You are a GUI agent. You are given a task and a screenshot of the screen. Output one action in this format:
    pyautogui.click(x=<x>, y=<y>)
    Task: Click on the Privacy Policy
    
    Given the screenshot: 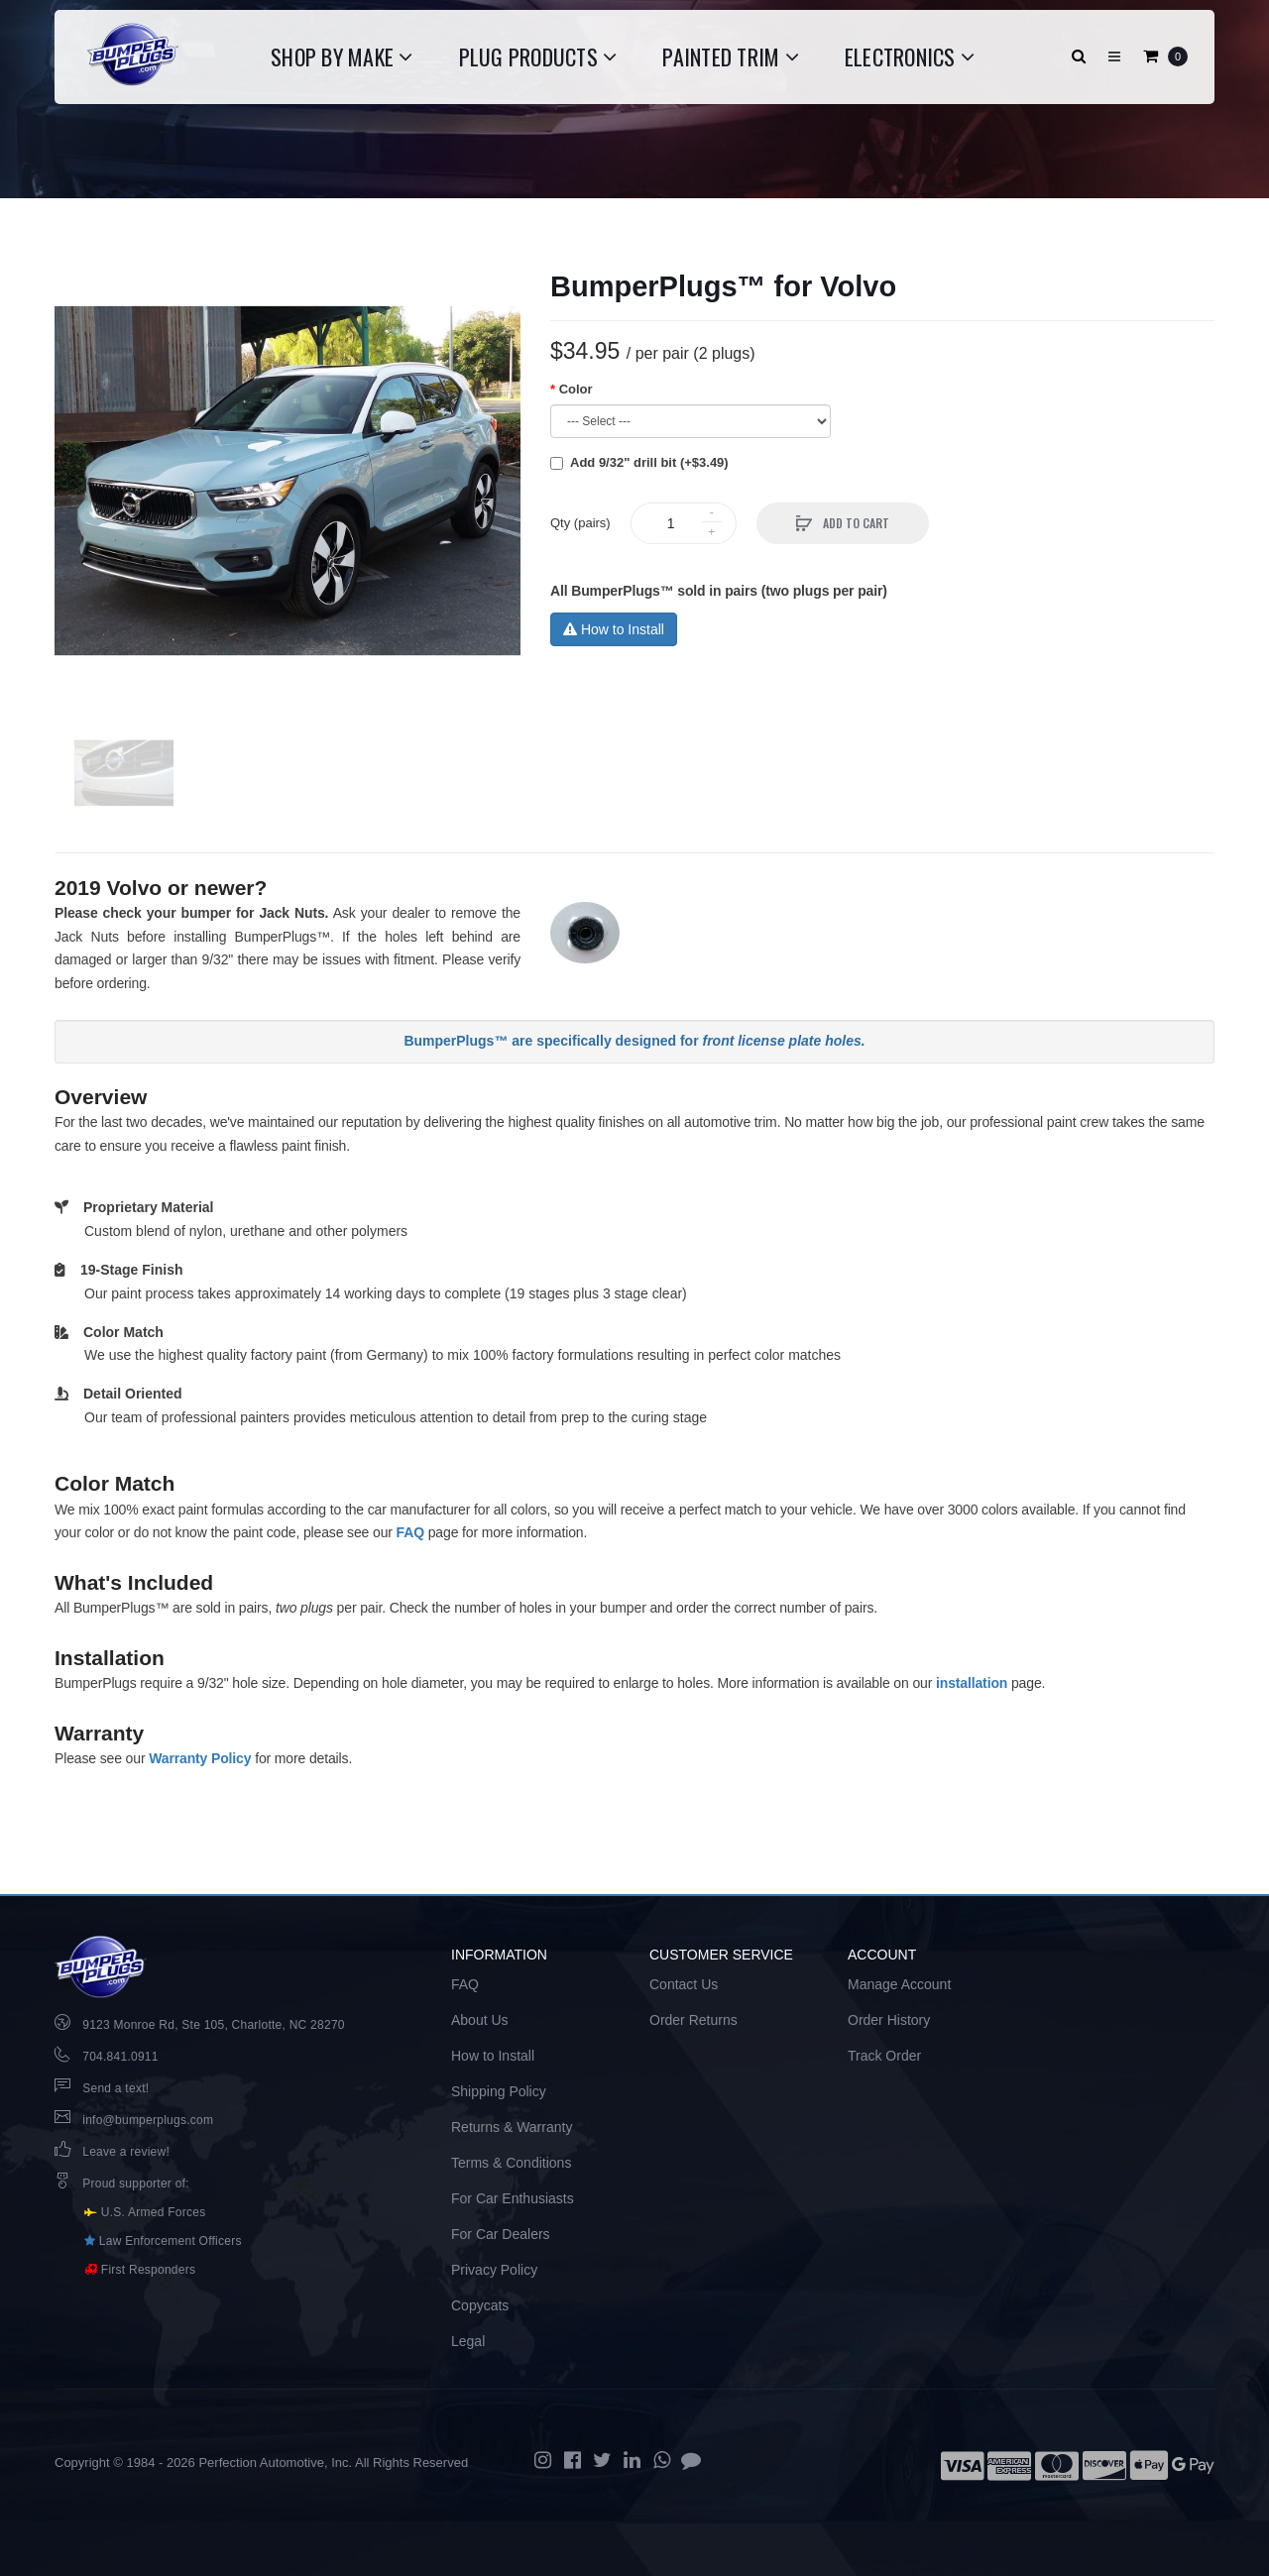 What is the action you would take?
    pyautogui.click(x=494, y=2270)
    